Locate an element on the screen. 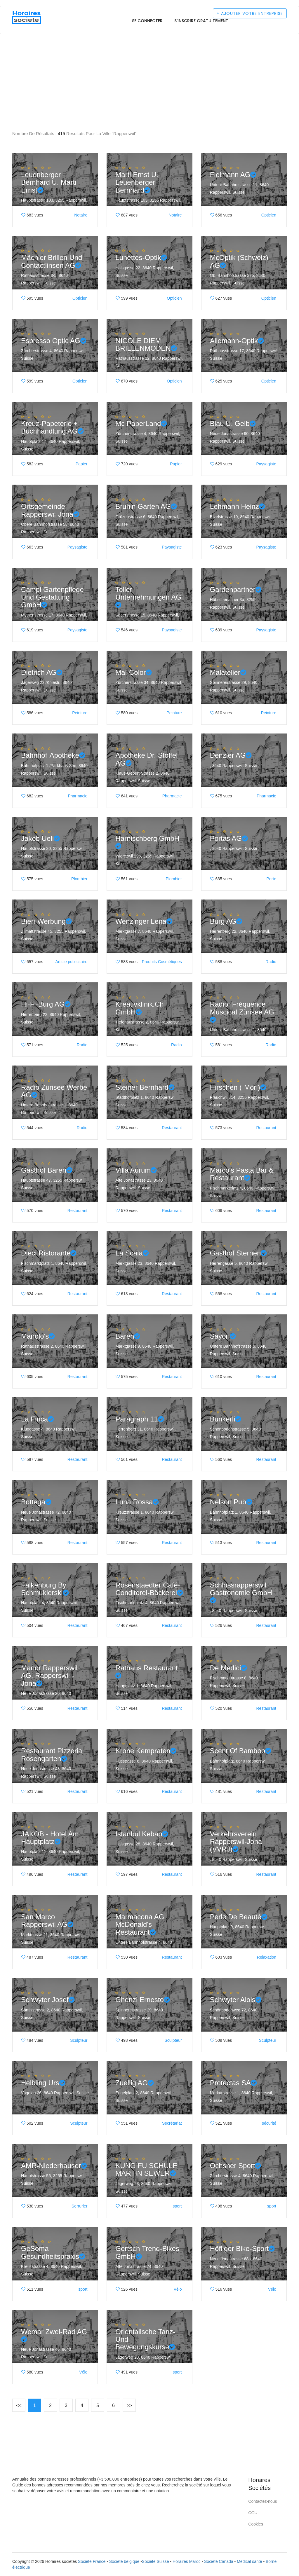 The image size is (299, 2576). Article publicitaire is located at coordinates (71, 961).